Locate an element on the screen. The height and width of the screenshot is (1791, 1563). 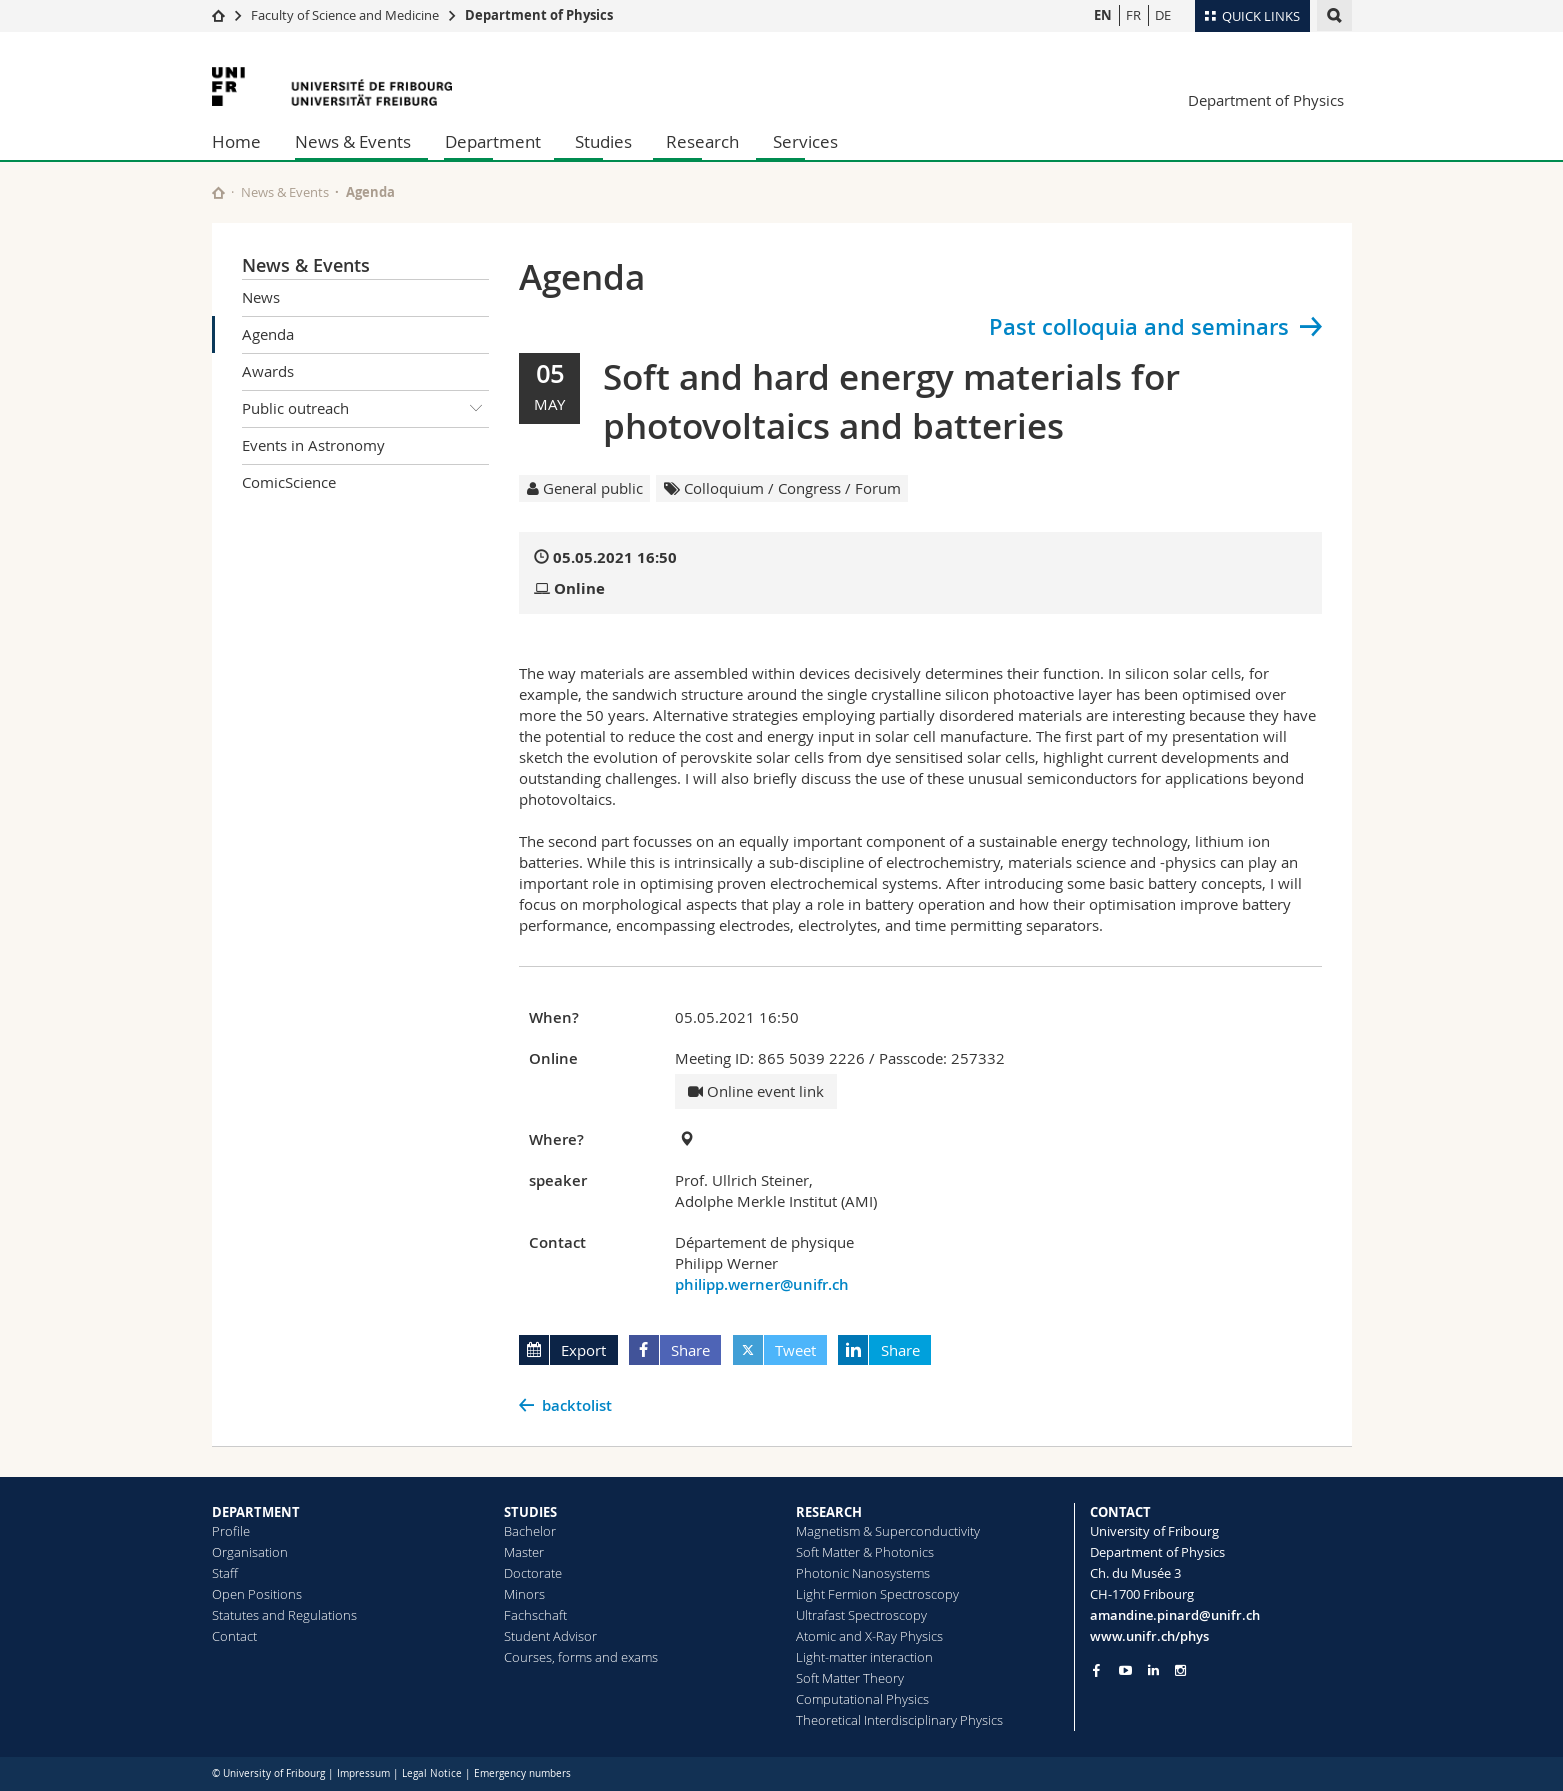
Open Positions is located at coordinates (257, 1594).